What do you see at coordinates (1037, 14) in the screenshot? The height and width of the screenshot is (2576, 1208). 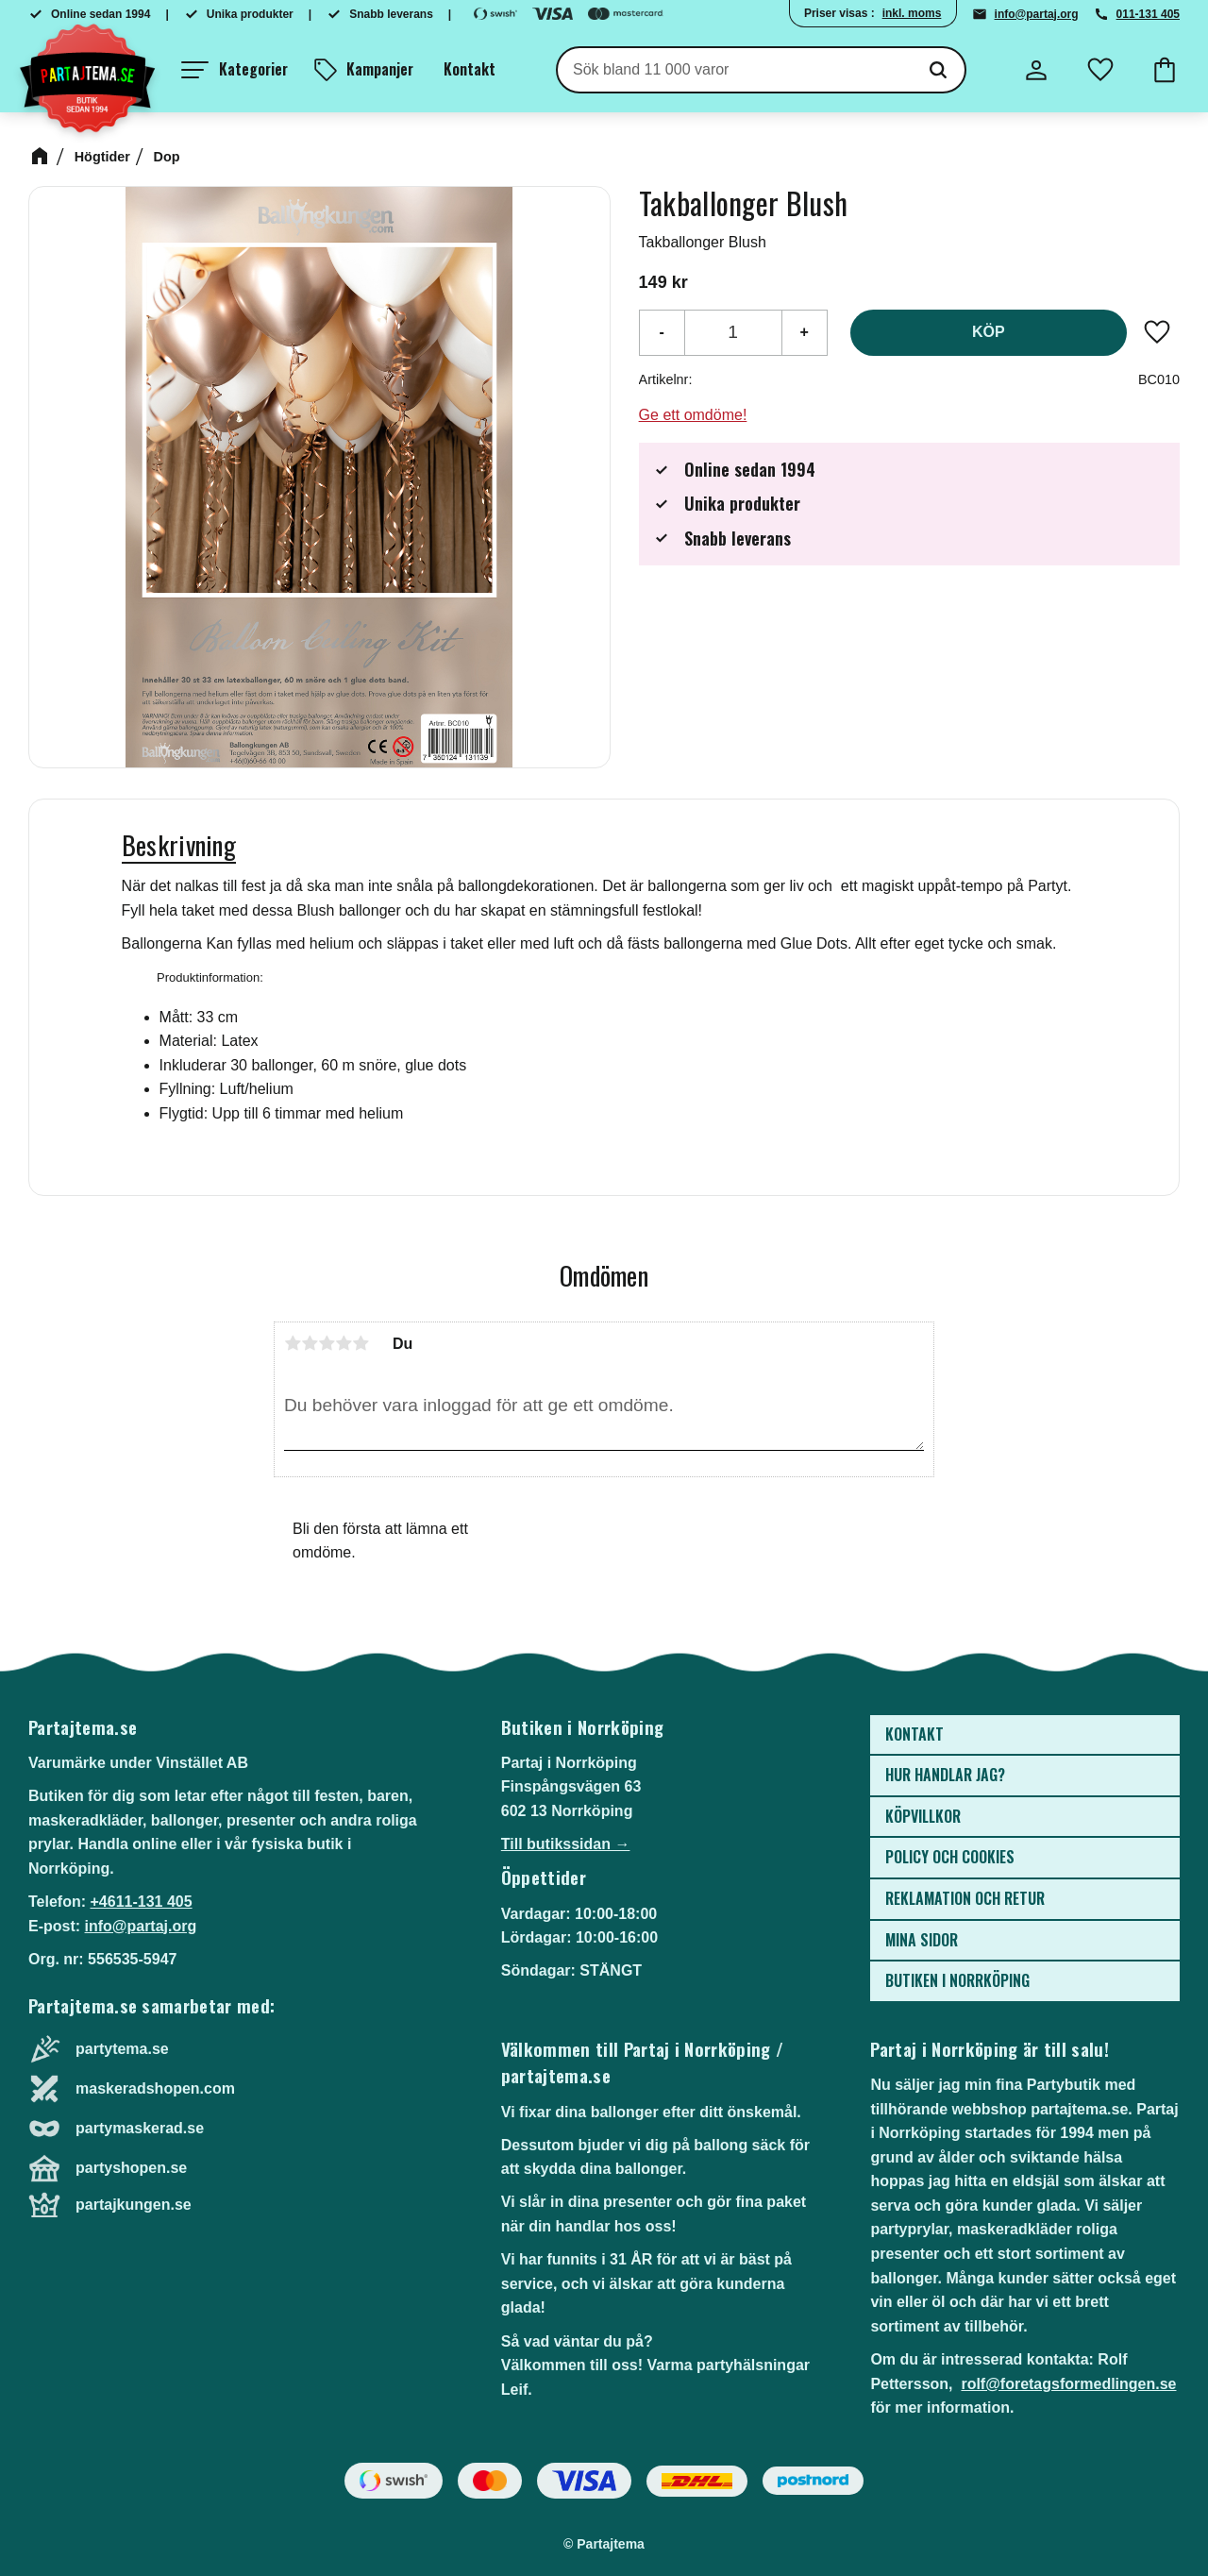 I see `info@partaj.org` at bounding box center [1037, 14].